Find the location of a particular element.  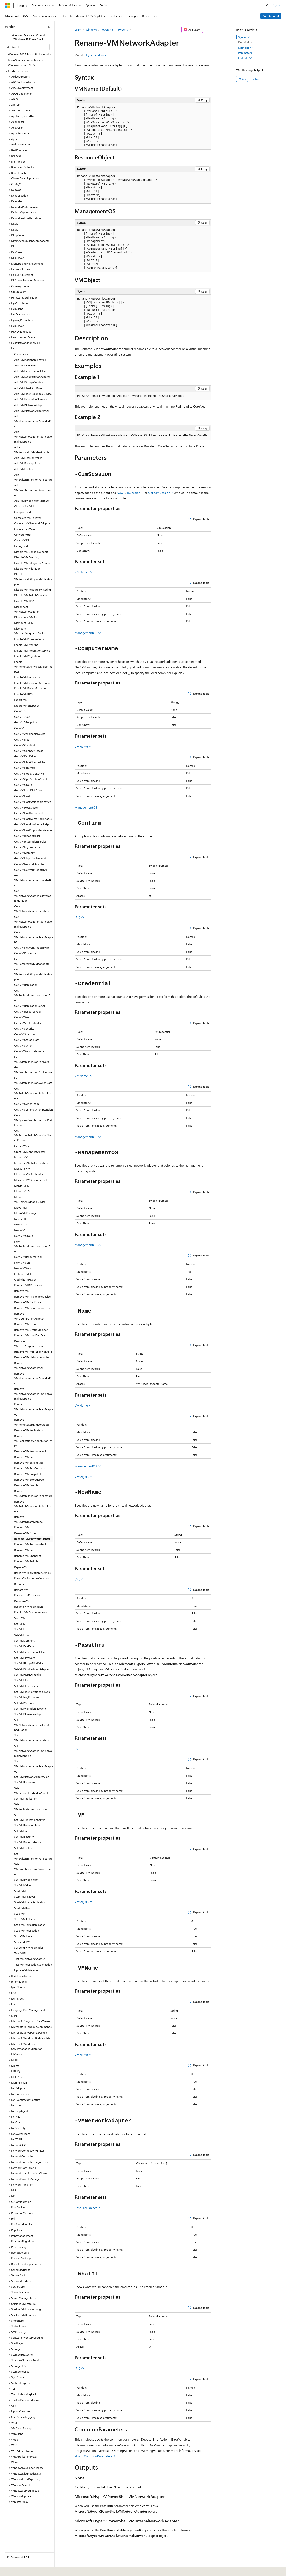

Reset-VMReplicationStatistics [treeitem] is located at coordinates (32, 1572).